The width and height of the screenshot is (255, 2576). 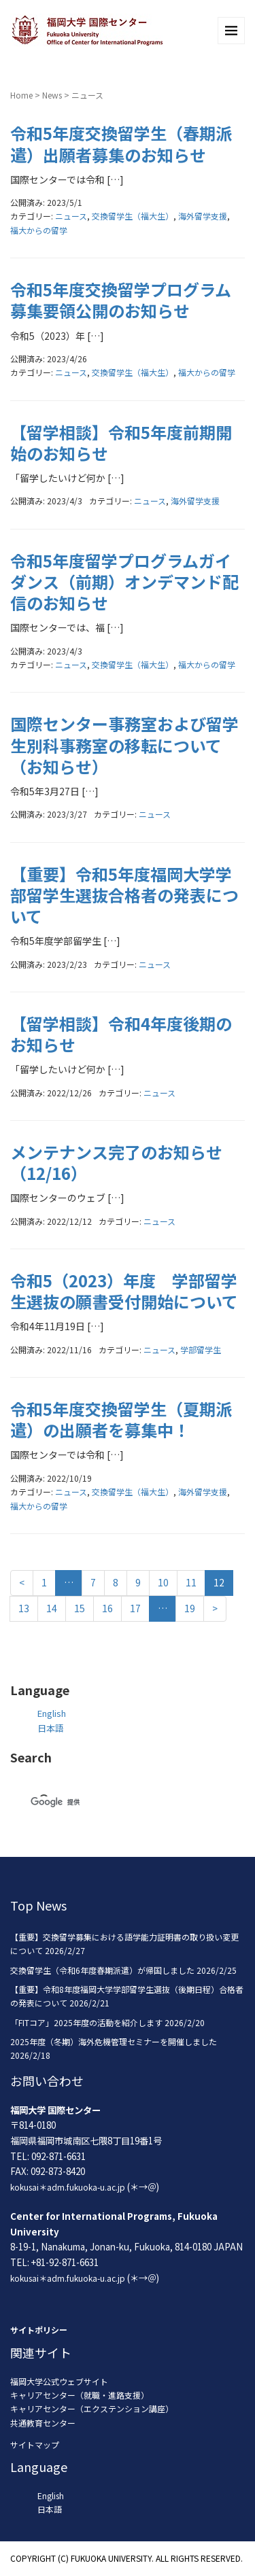 I want to click on 16, so click(x=107, y=1608).